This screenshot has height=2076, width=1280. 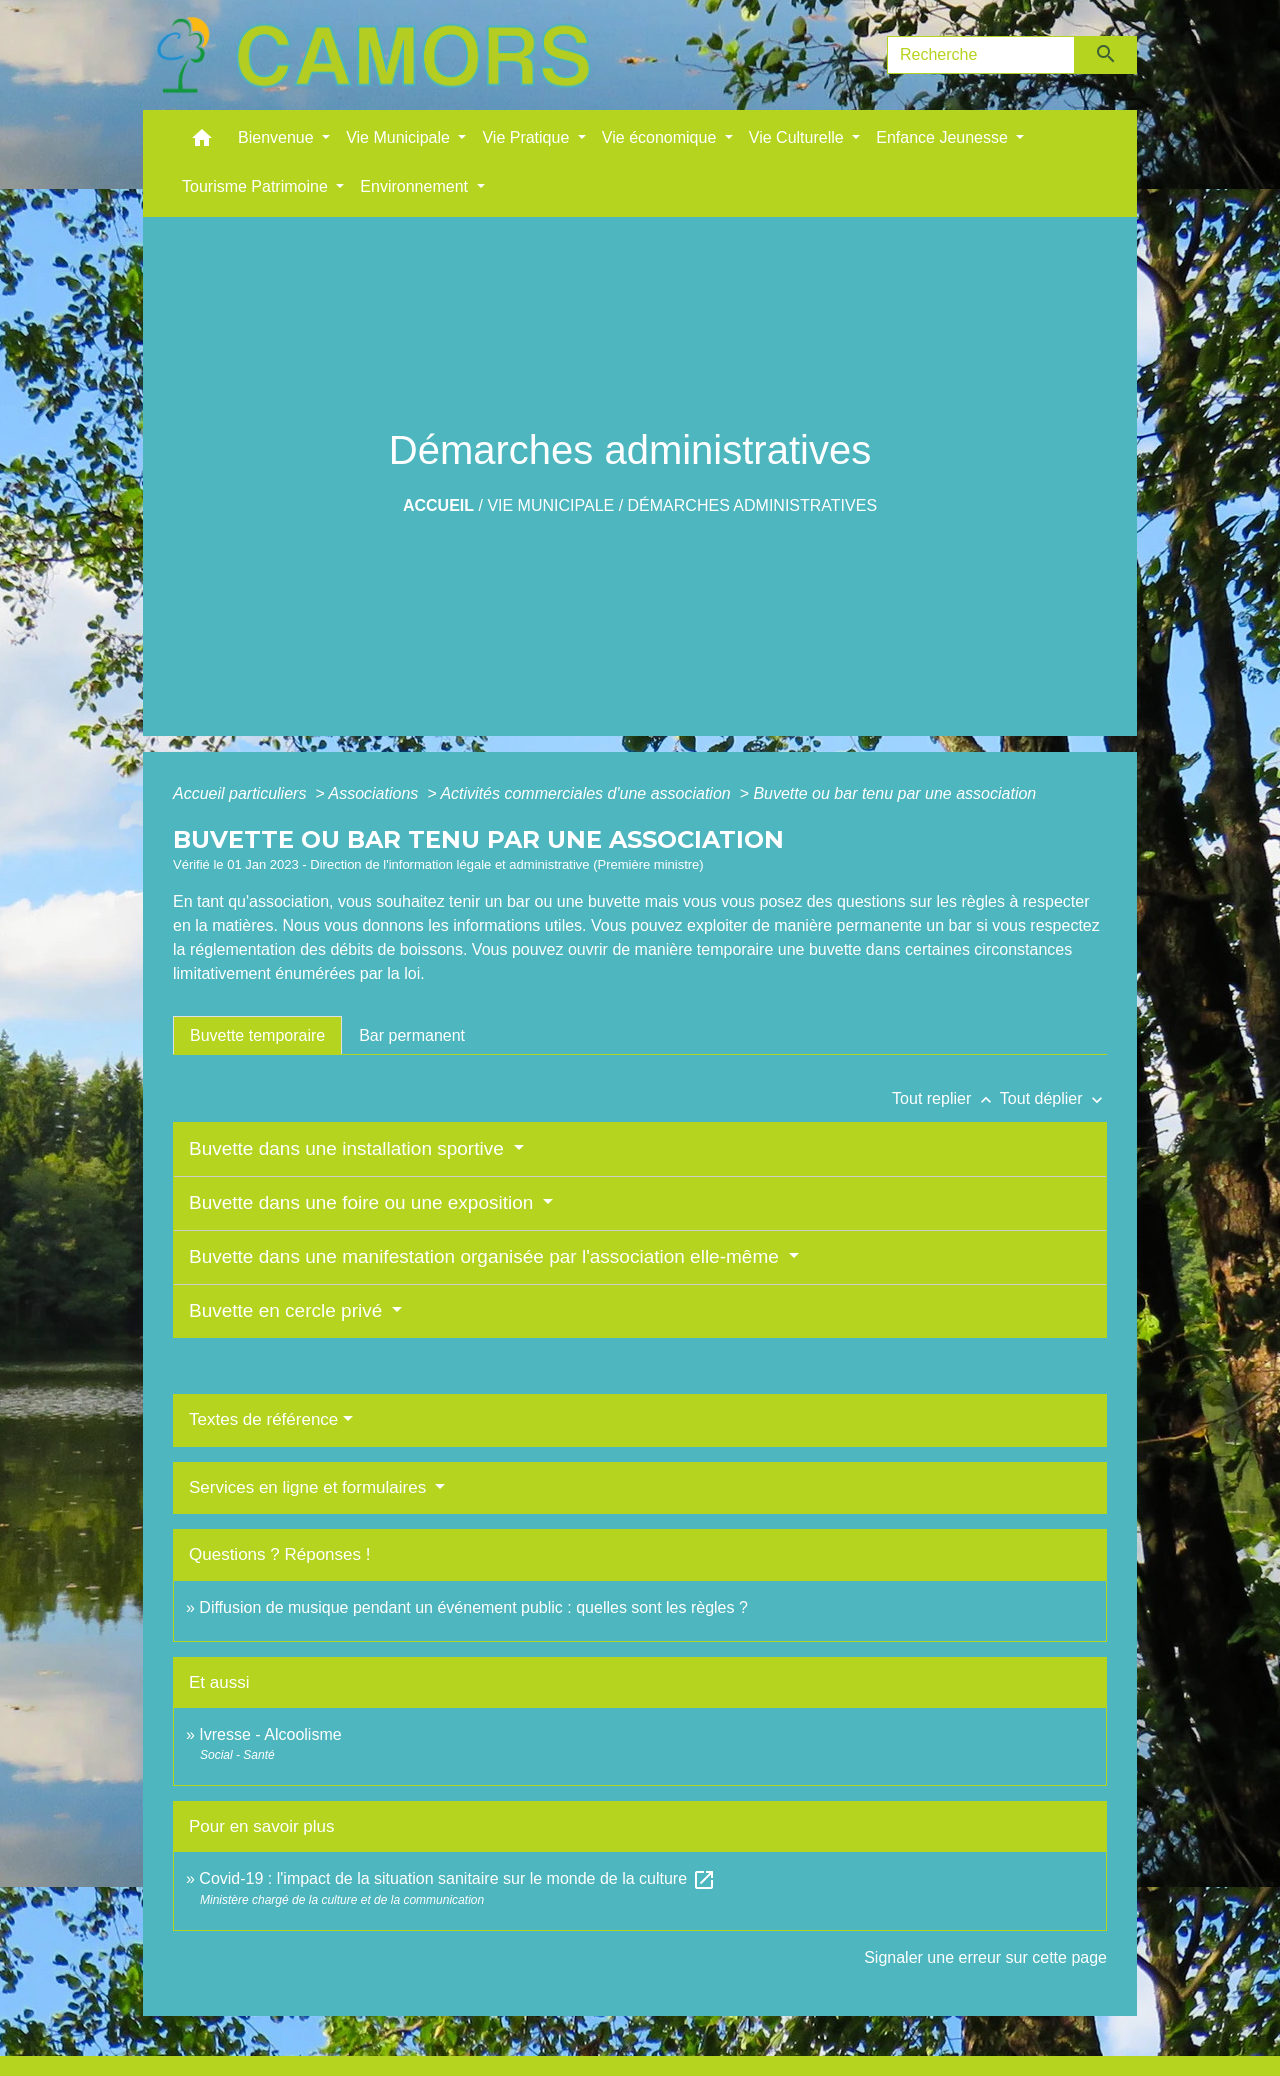 What do you see at coordinates (894, 793) in the screenshot?
I see `Buvette ou bar tenu par une association` at bounding box center [894, 793].